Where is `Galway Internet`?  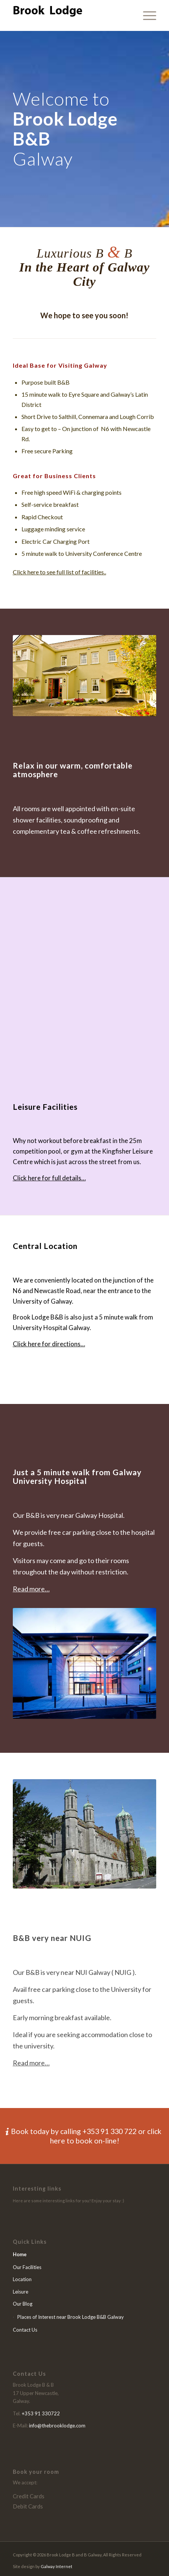
Galway Internet is located at coordinates (56, 2566).